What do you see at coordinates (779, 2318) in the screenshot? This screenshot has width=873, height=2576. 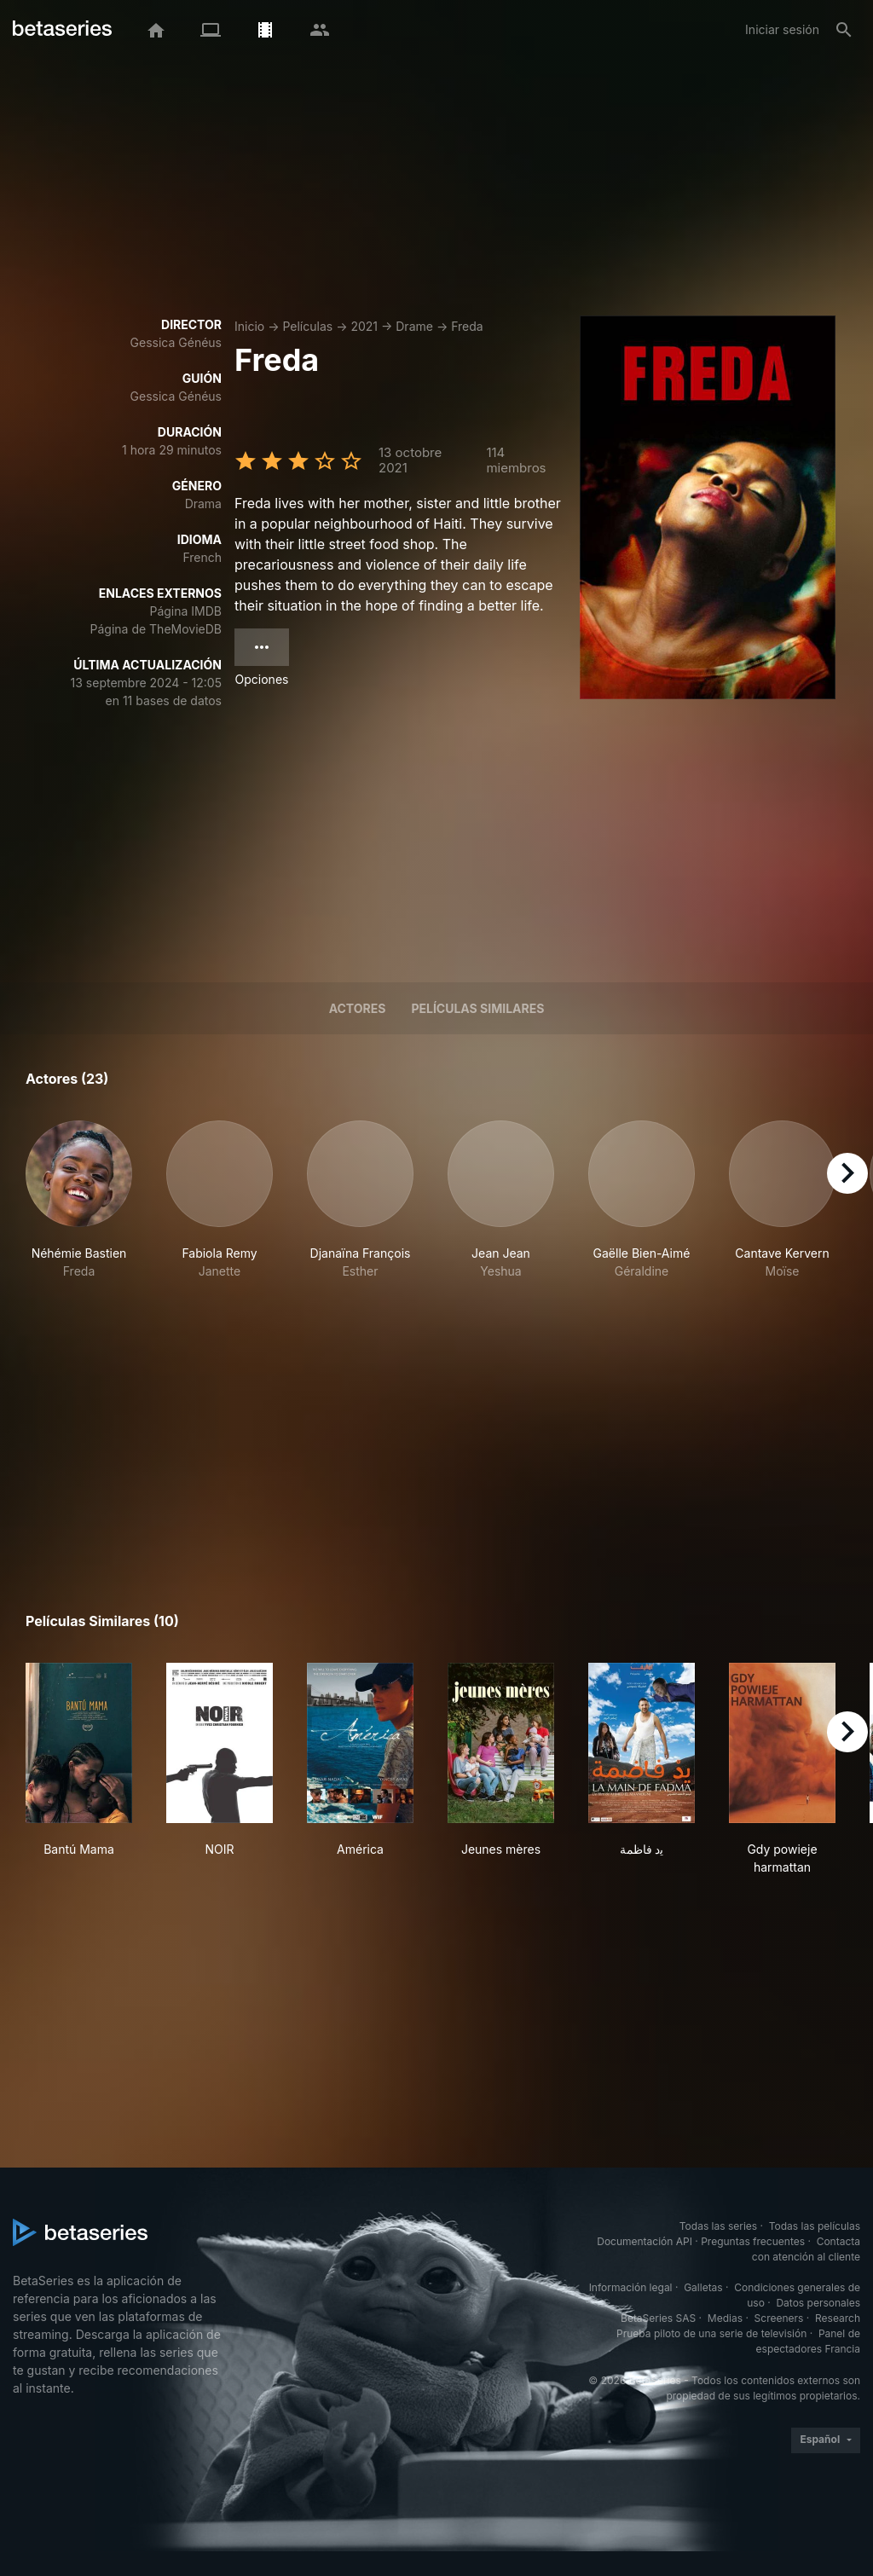 I see `Screeners` at bounding box center [779, 2318].